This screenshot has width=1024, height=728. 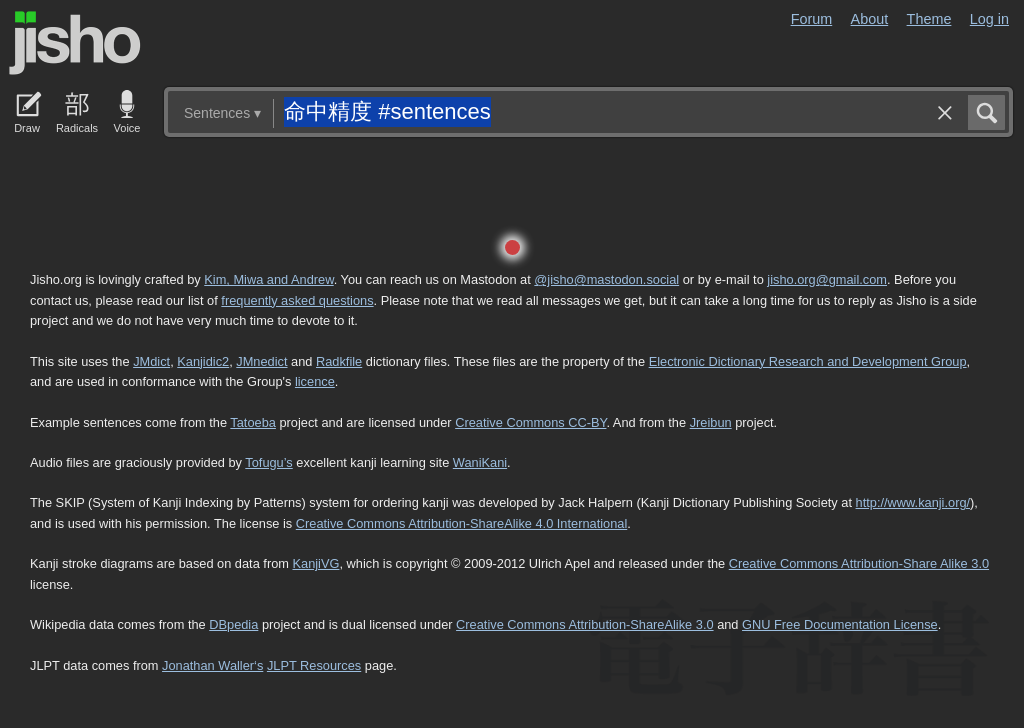 What do you see at coordinates (461, 523) in the screenshot?
I see `Creative Commons Attribution-ShareAlike 4.0 International` at bounding box center [461, 523].